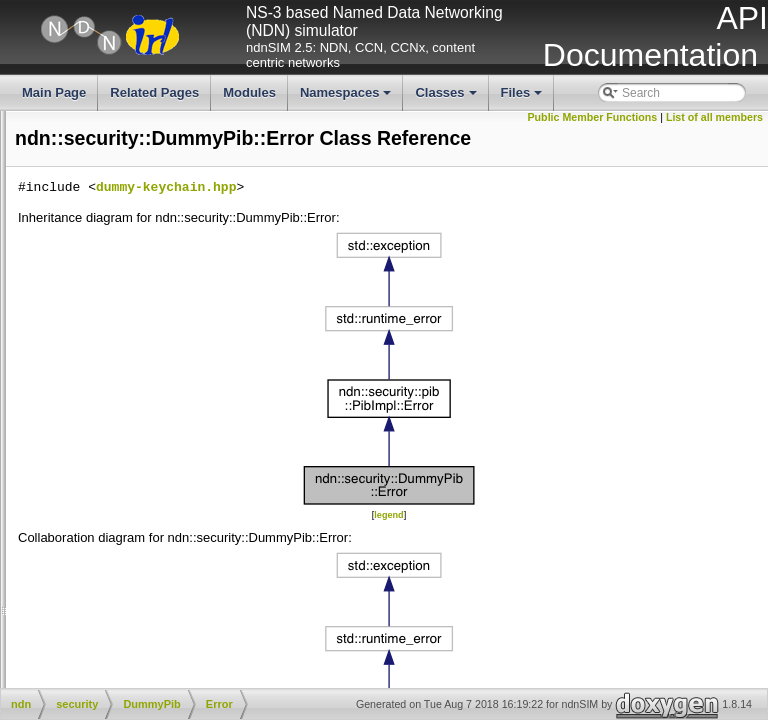 The image size is (768, 720). What do you see at coordinates (154, 92) in the screenshot?
I see `Related Pages` at bounding box center [154, 92].